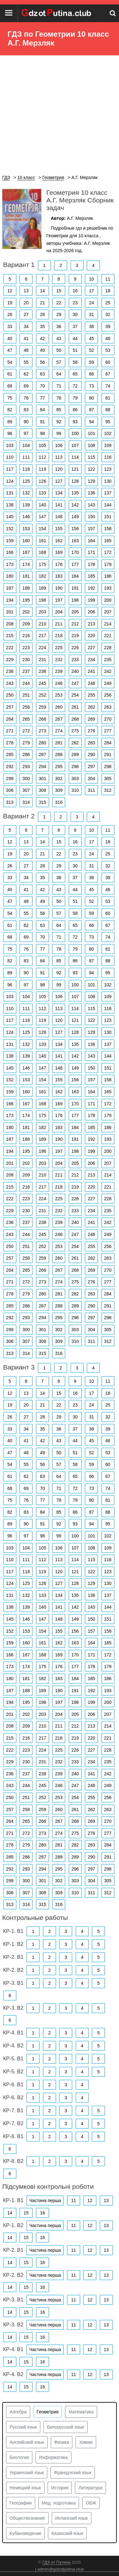 This screenshot has height=2576, width=119. What do you see at coordinates (9, 469) in the screenshot?
I see `117` at bounding box center [9, 469].